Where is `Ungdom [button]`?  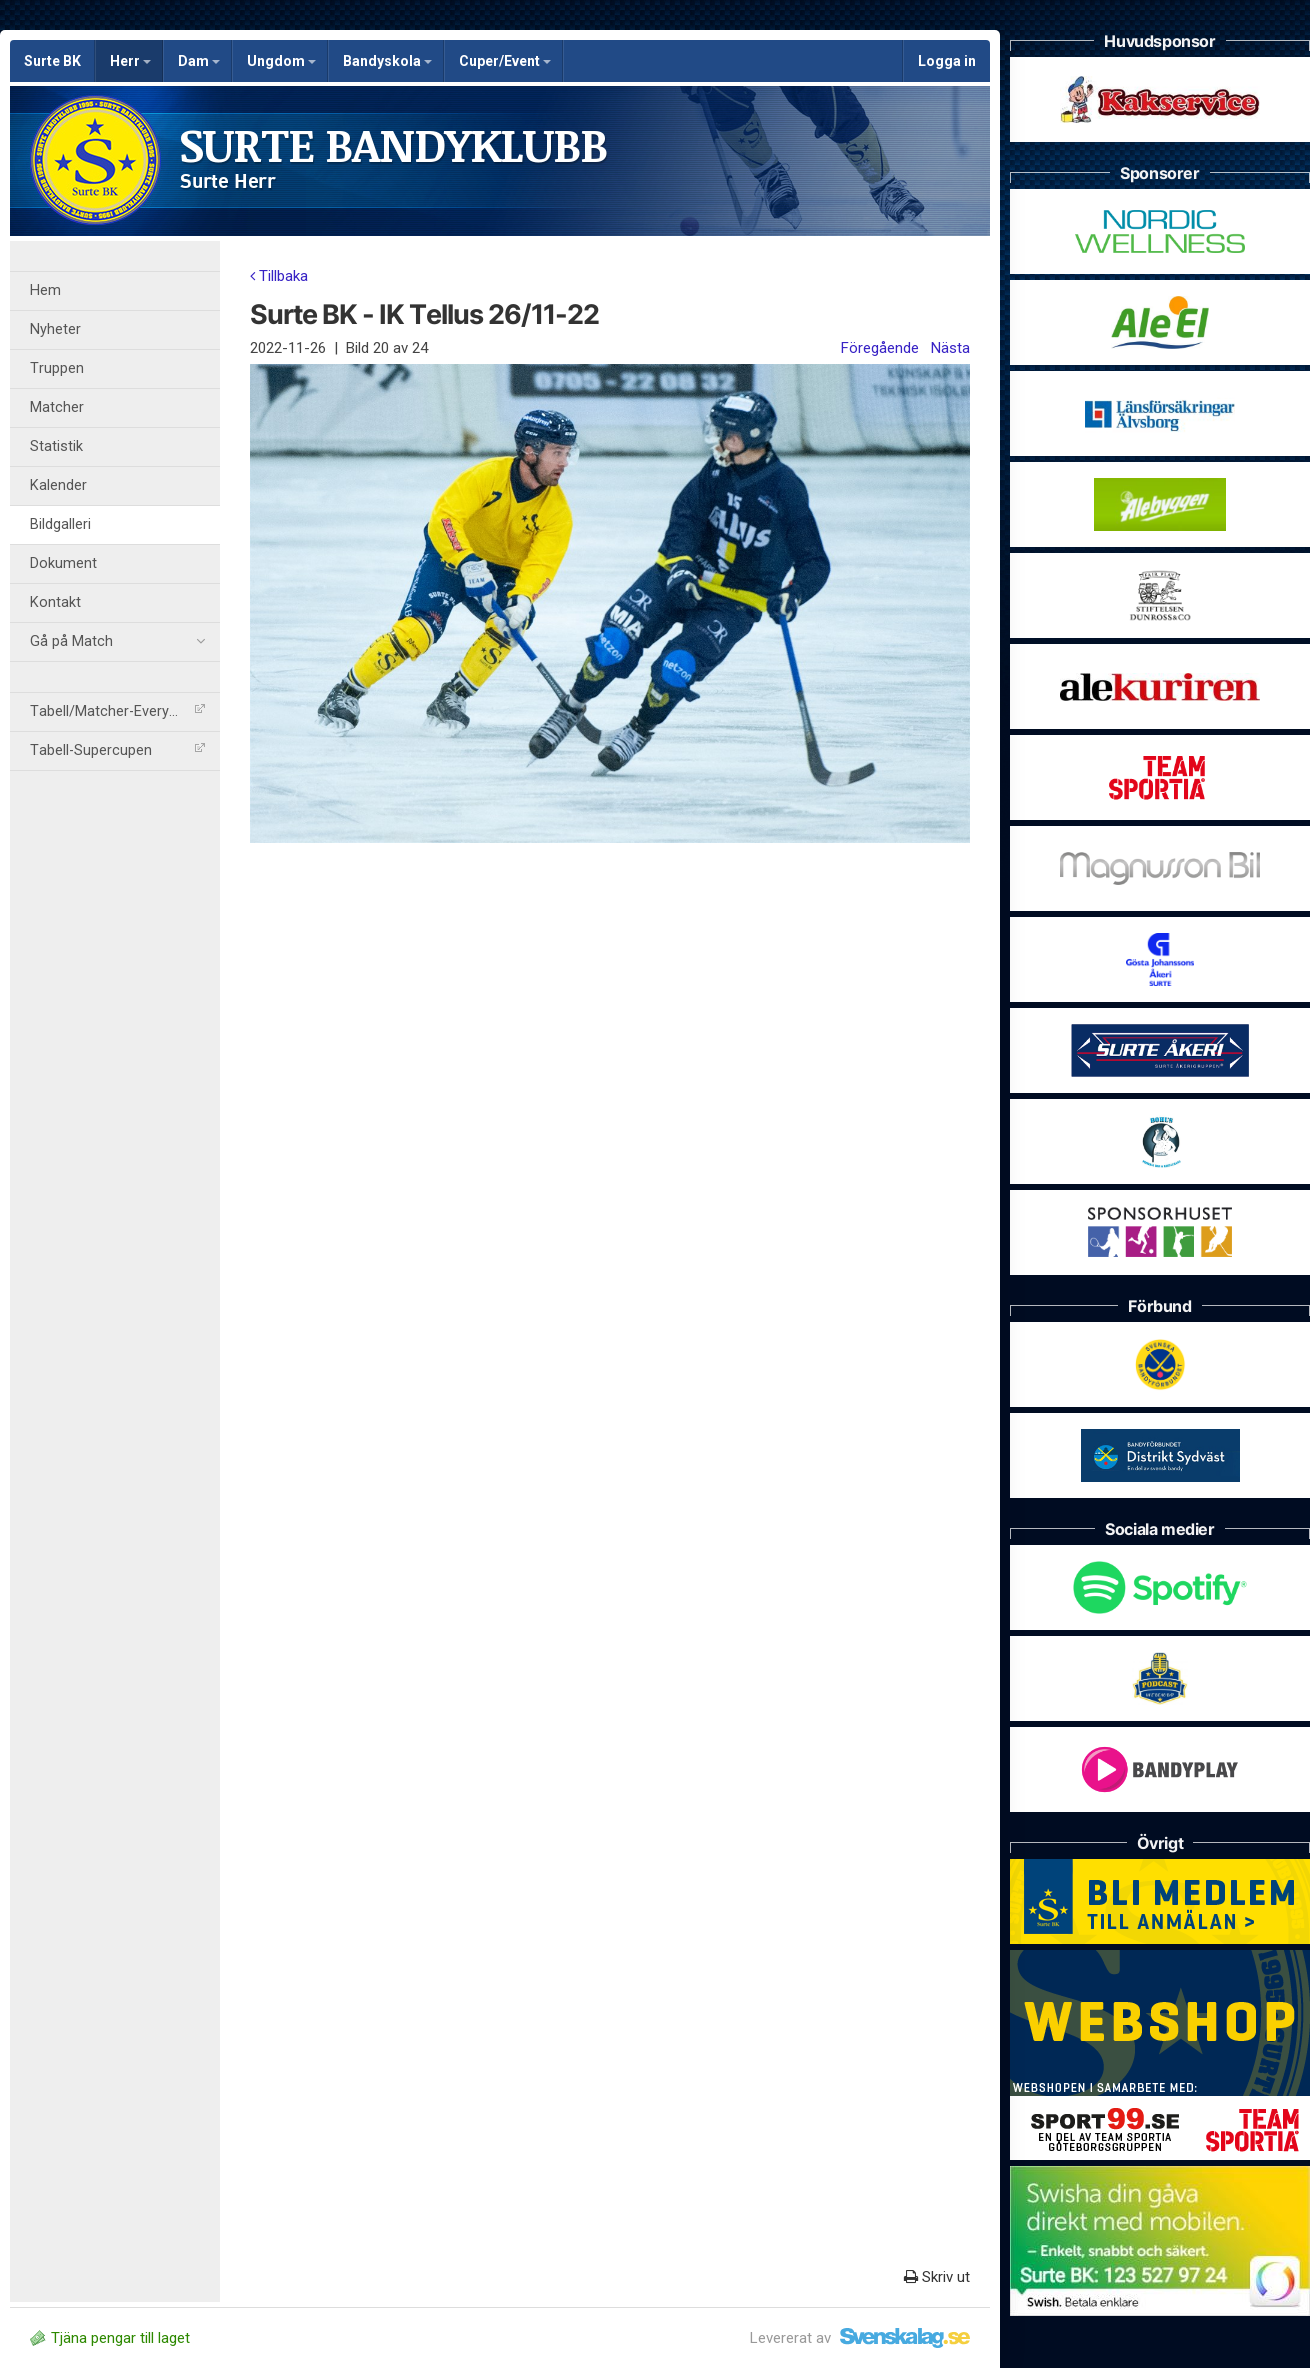
Ungdom [button] is located at coordinates (281, 61).